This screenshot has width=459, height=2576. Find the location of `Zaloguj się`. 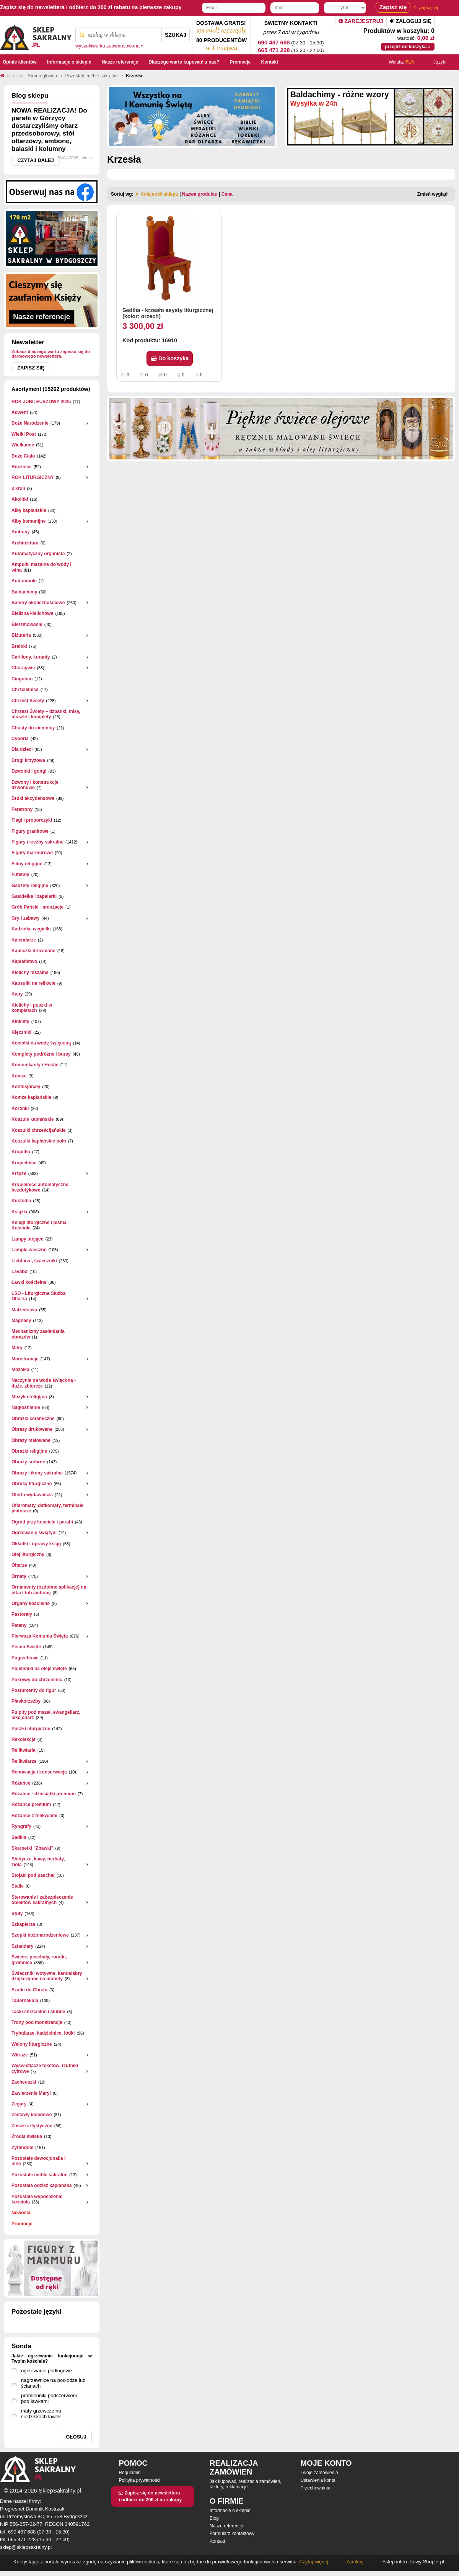

Zaloguj się is located at coordinates (410, 21).